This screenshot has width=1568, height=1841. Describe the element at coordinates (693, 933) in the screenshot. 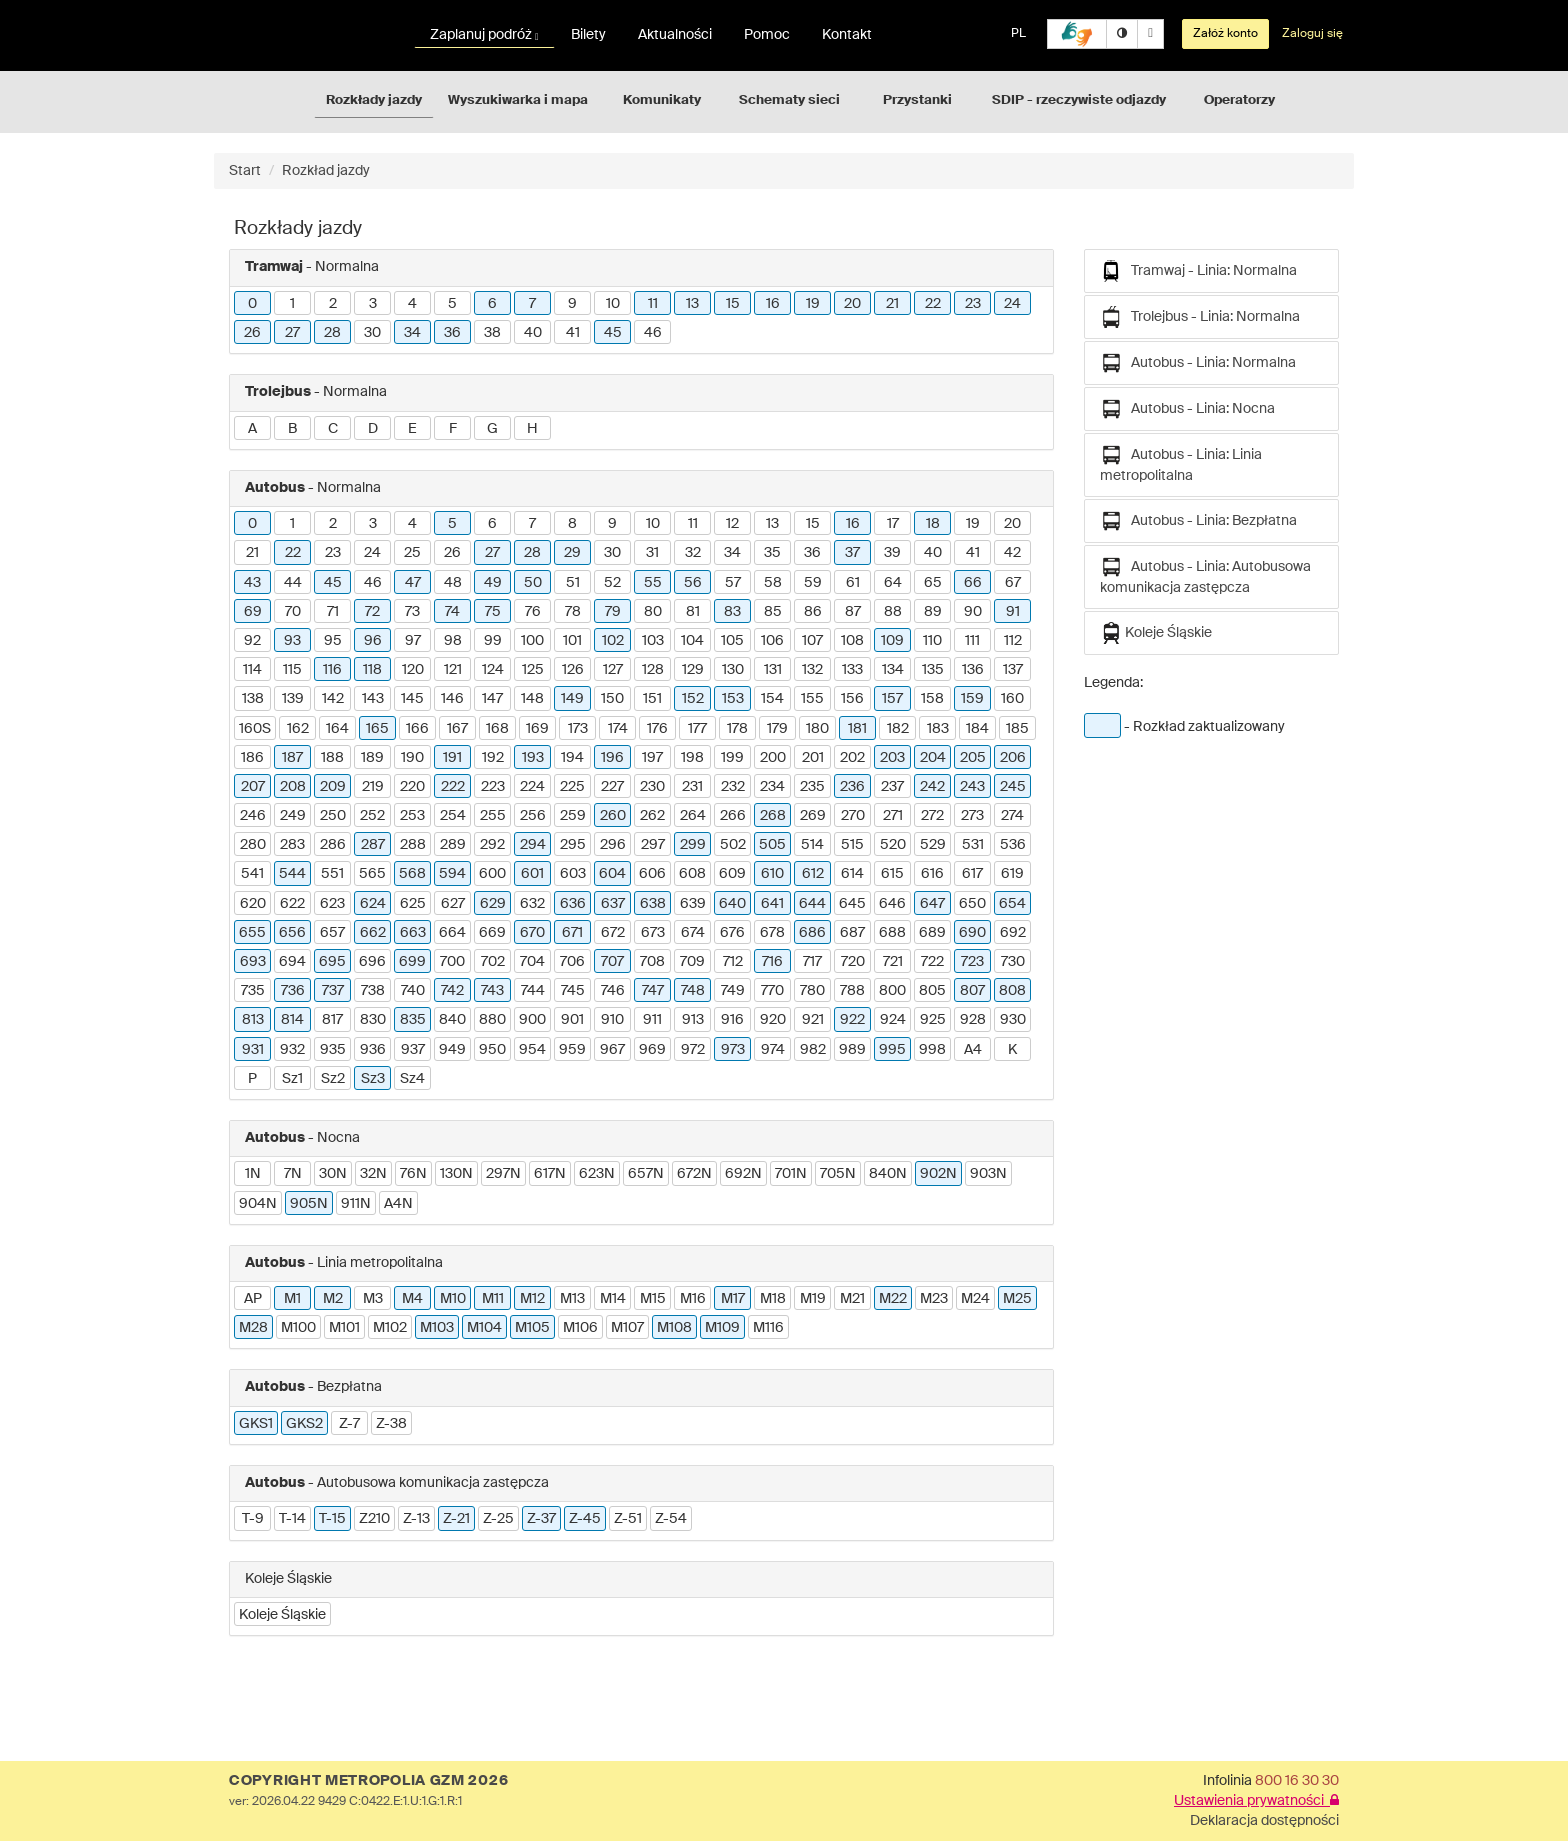

I see `674 [button]` at that location.